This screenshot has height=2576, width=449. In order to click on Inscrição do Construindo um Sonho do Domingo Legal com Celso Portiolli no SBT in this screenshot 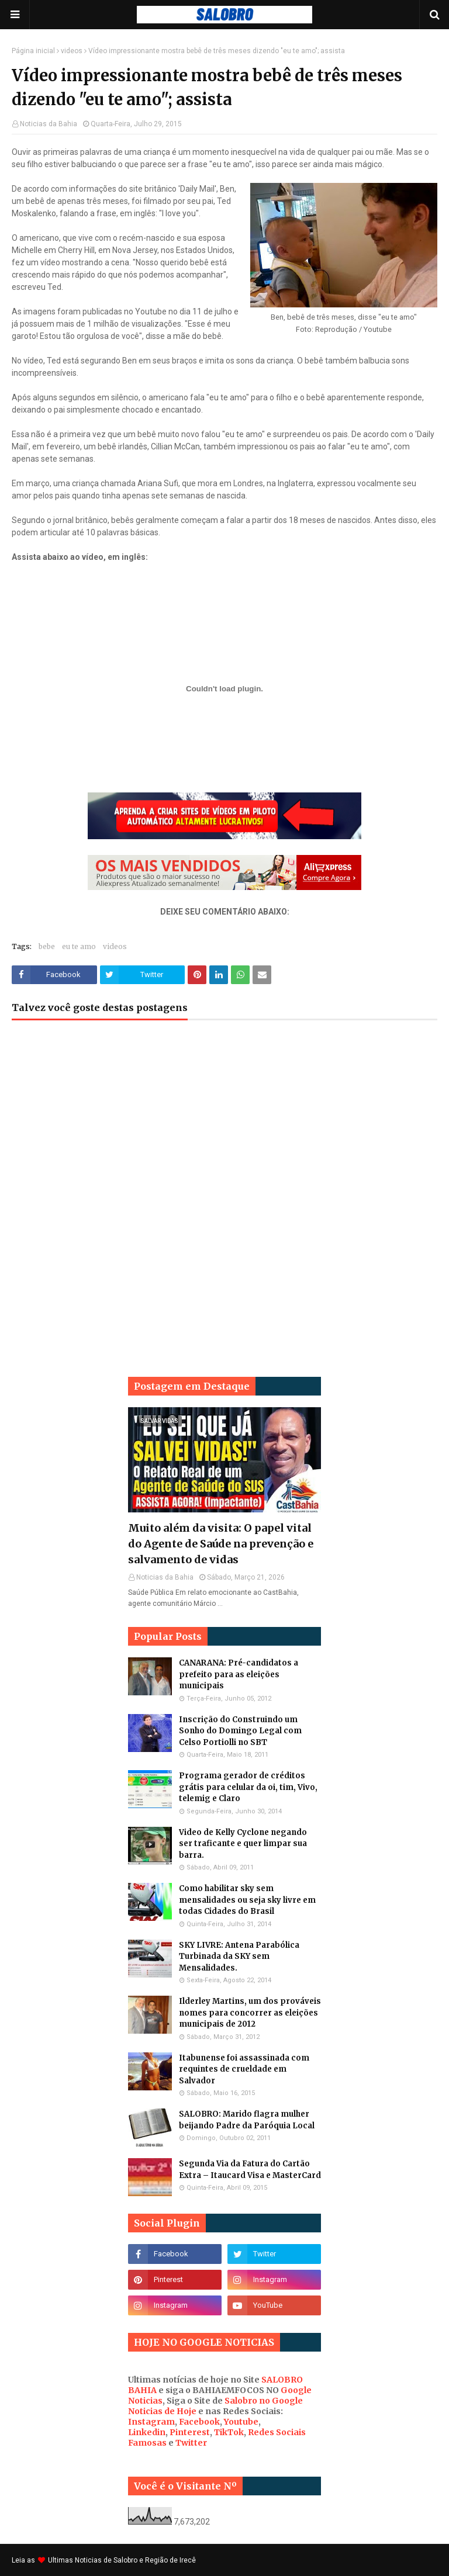, I will do `click(240, 1731)`.